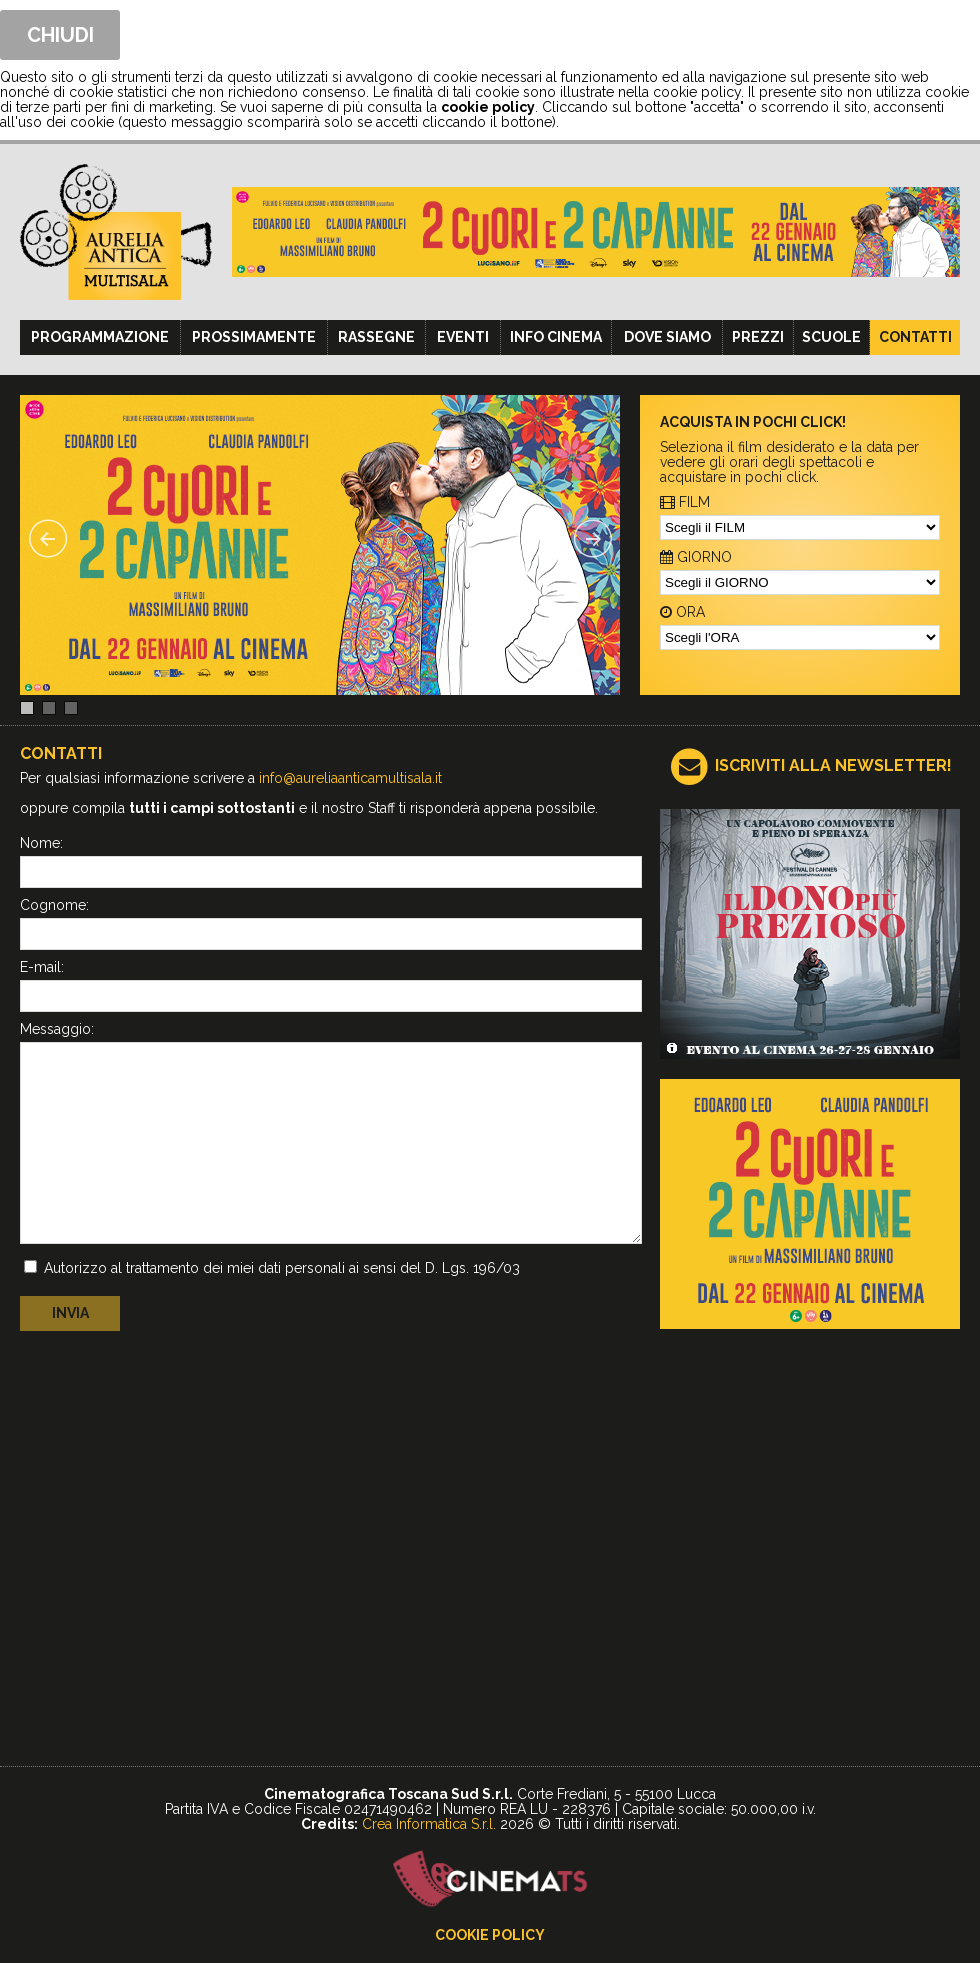  I want to click on info@aureliaanticamultisala.it, so click(350, 778).